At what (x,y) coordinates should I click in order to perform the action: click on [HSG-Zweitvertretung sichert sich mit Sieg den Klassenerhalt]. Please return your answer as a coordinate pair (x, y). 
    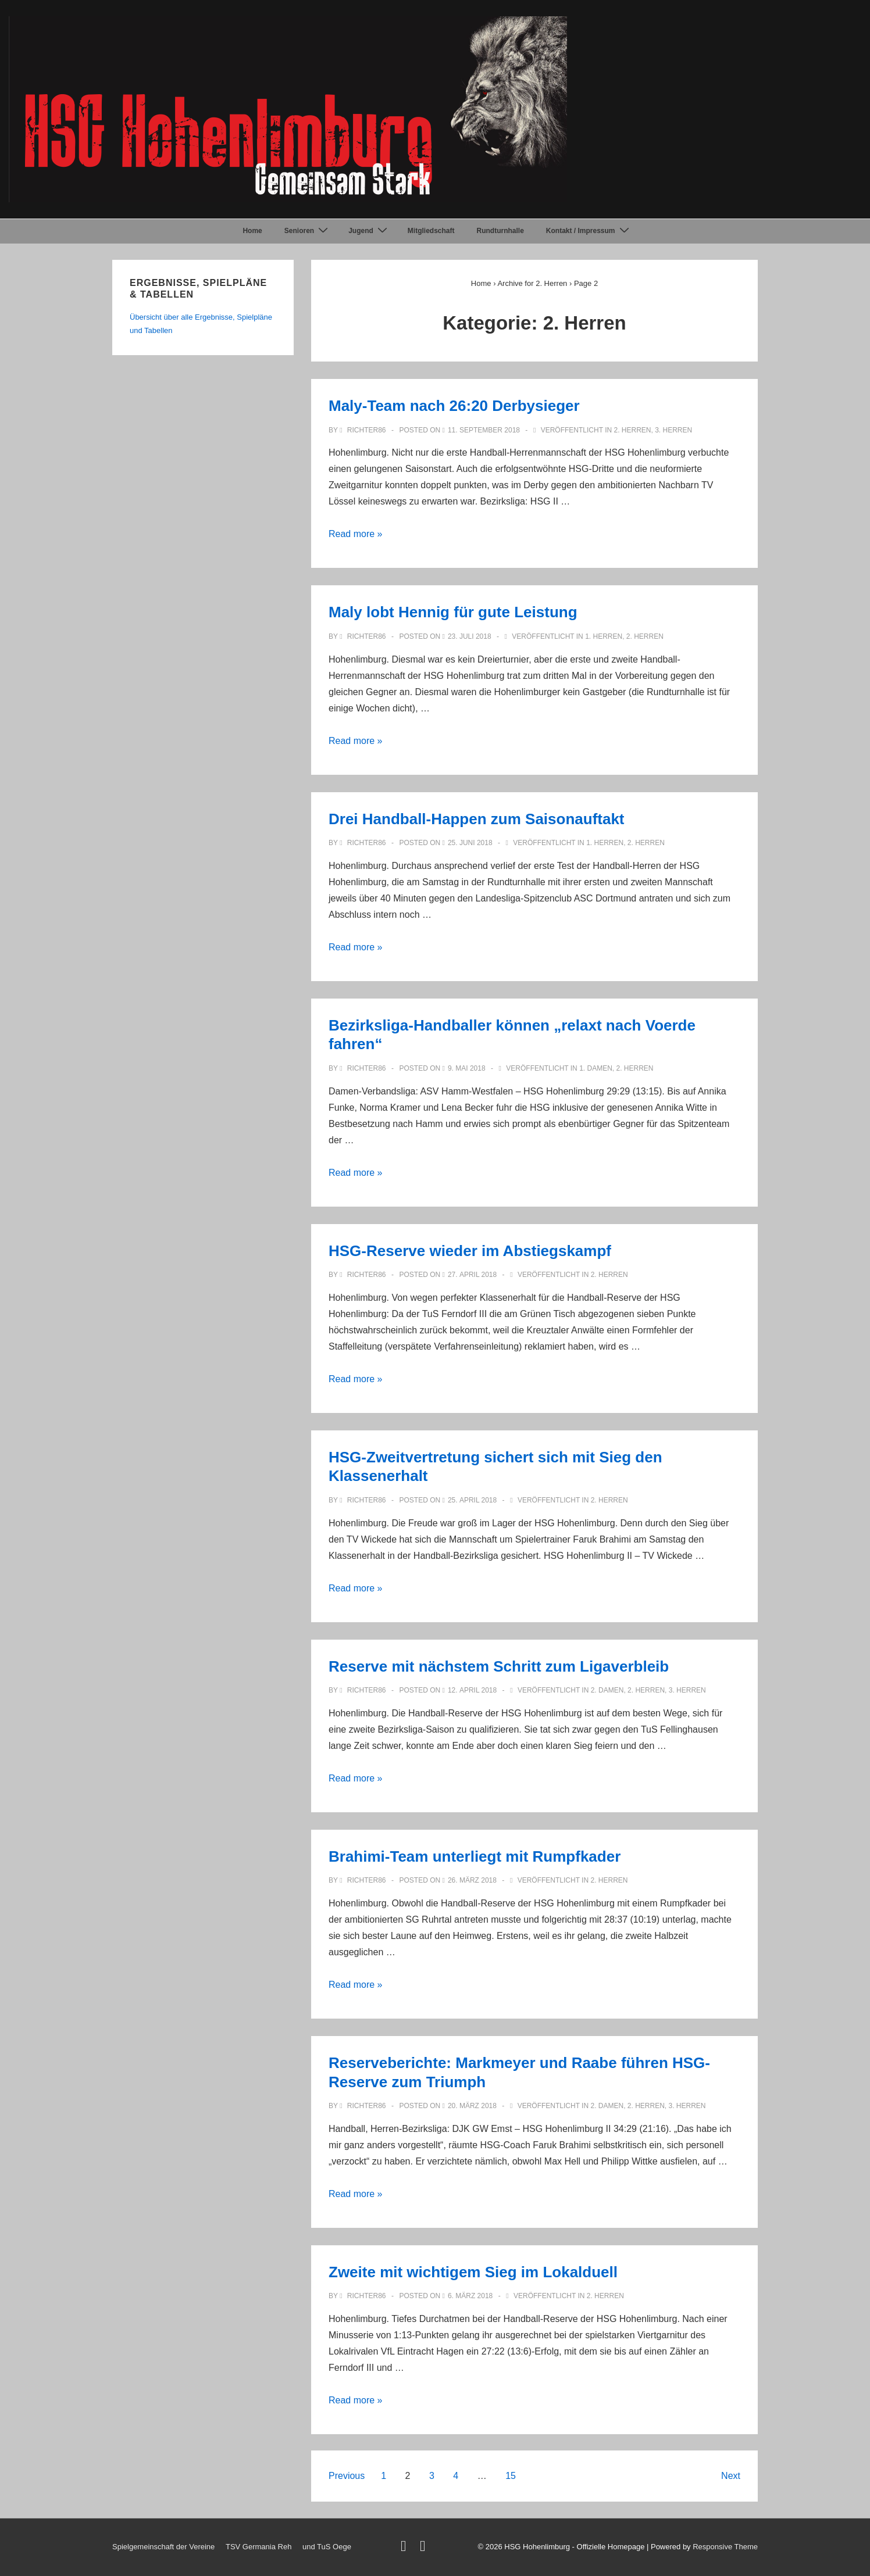
    Looking at the image, I should click on (472, 1500).